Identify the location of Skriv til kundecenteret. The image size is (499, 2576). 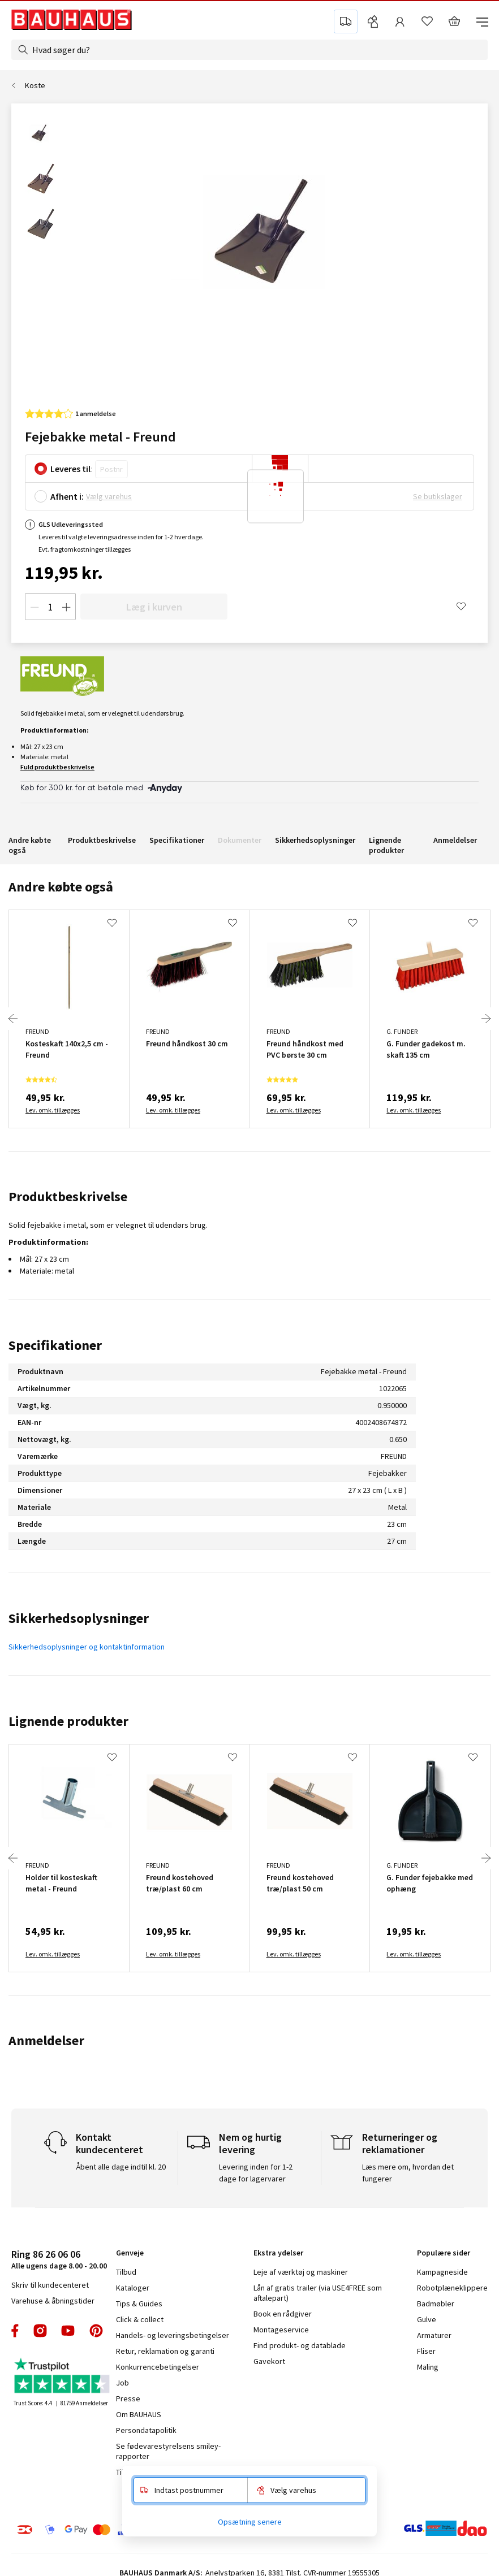
(50, 2285).